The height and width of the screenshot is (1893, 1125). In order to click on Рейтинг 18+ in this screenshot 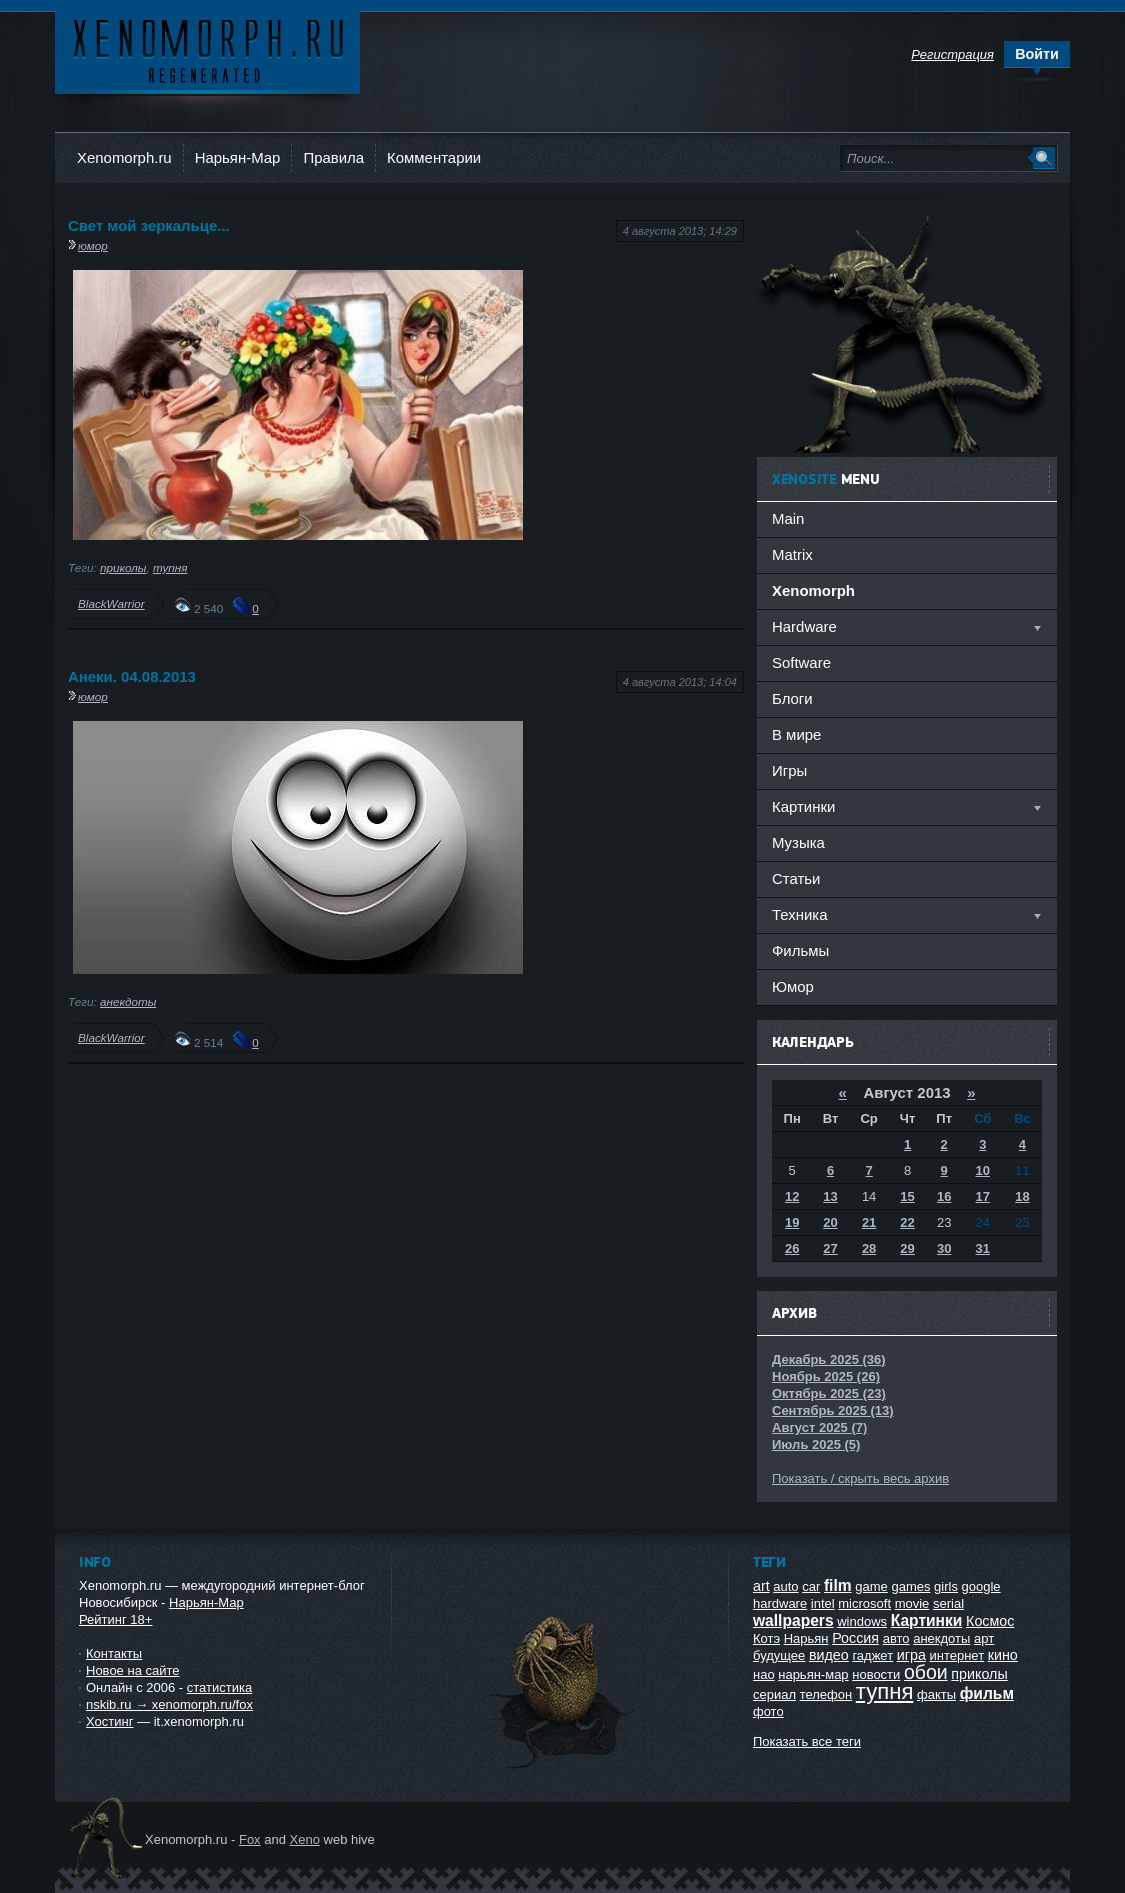, I will do `click(115, 1619)`.